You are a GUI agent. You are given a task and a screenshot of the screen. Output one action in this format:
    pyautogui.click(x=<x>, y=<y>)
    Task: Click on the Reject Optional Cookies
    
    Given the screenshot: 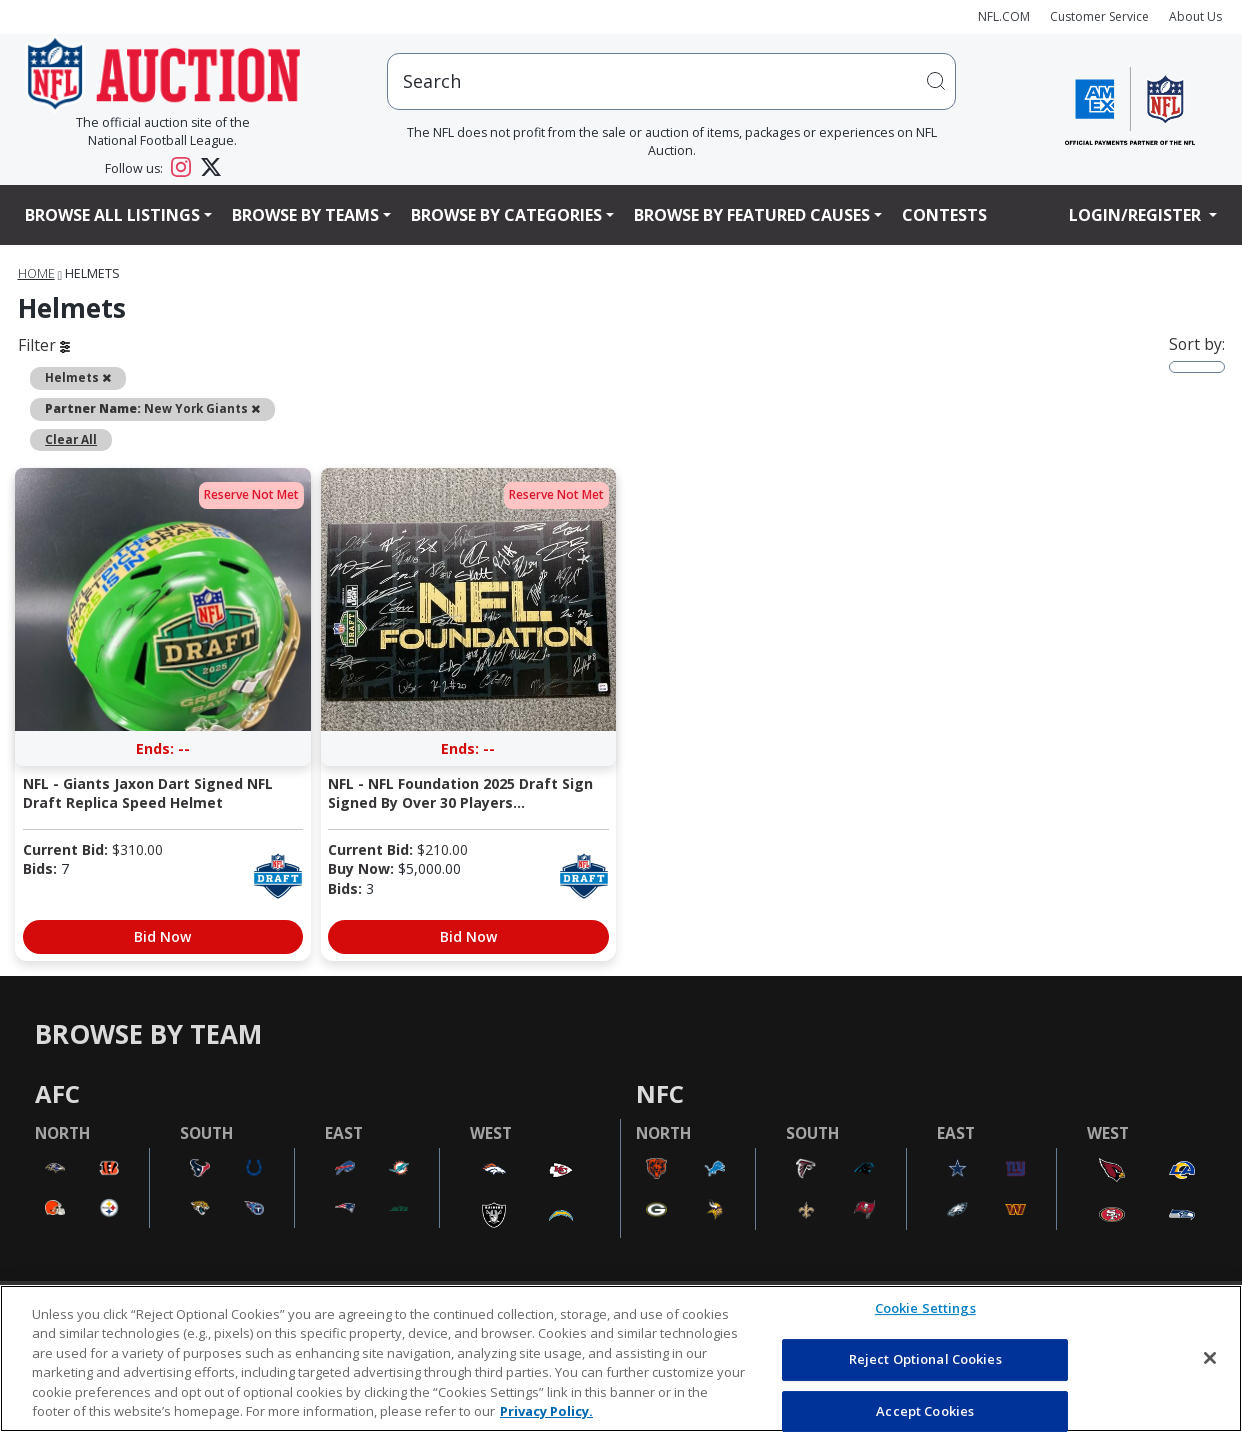 What is the action you would take?
    pyautogui.click(x=925, y=1359)
    